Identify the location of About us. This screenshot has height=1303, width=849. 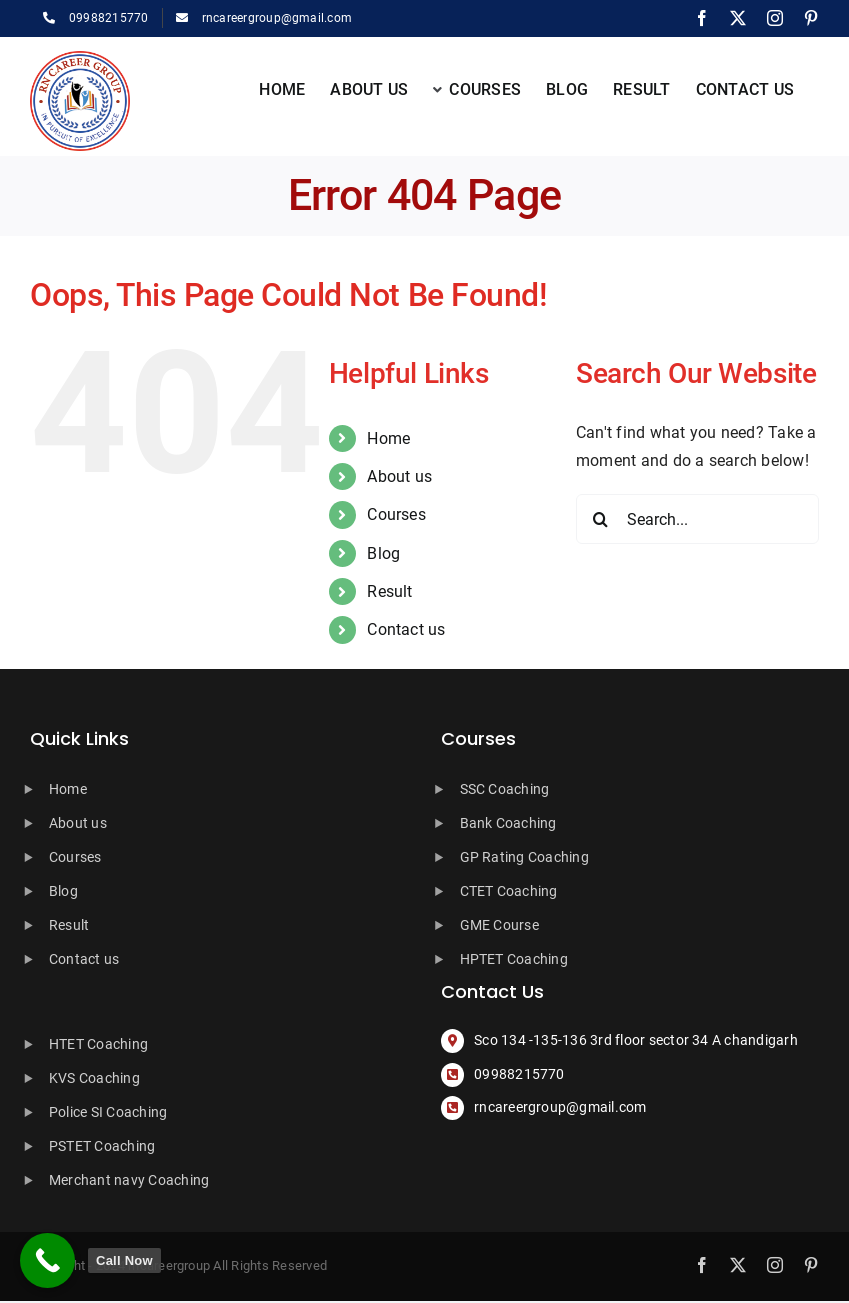
(399, 476).